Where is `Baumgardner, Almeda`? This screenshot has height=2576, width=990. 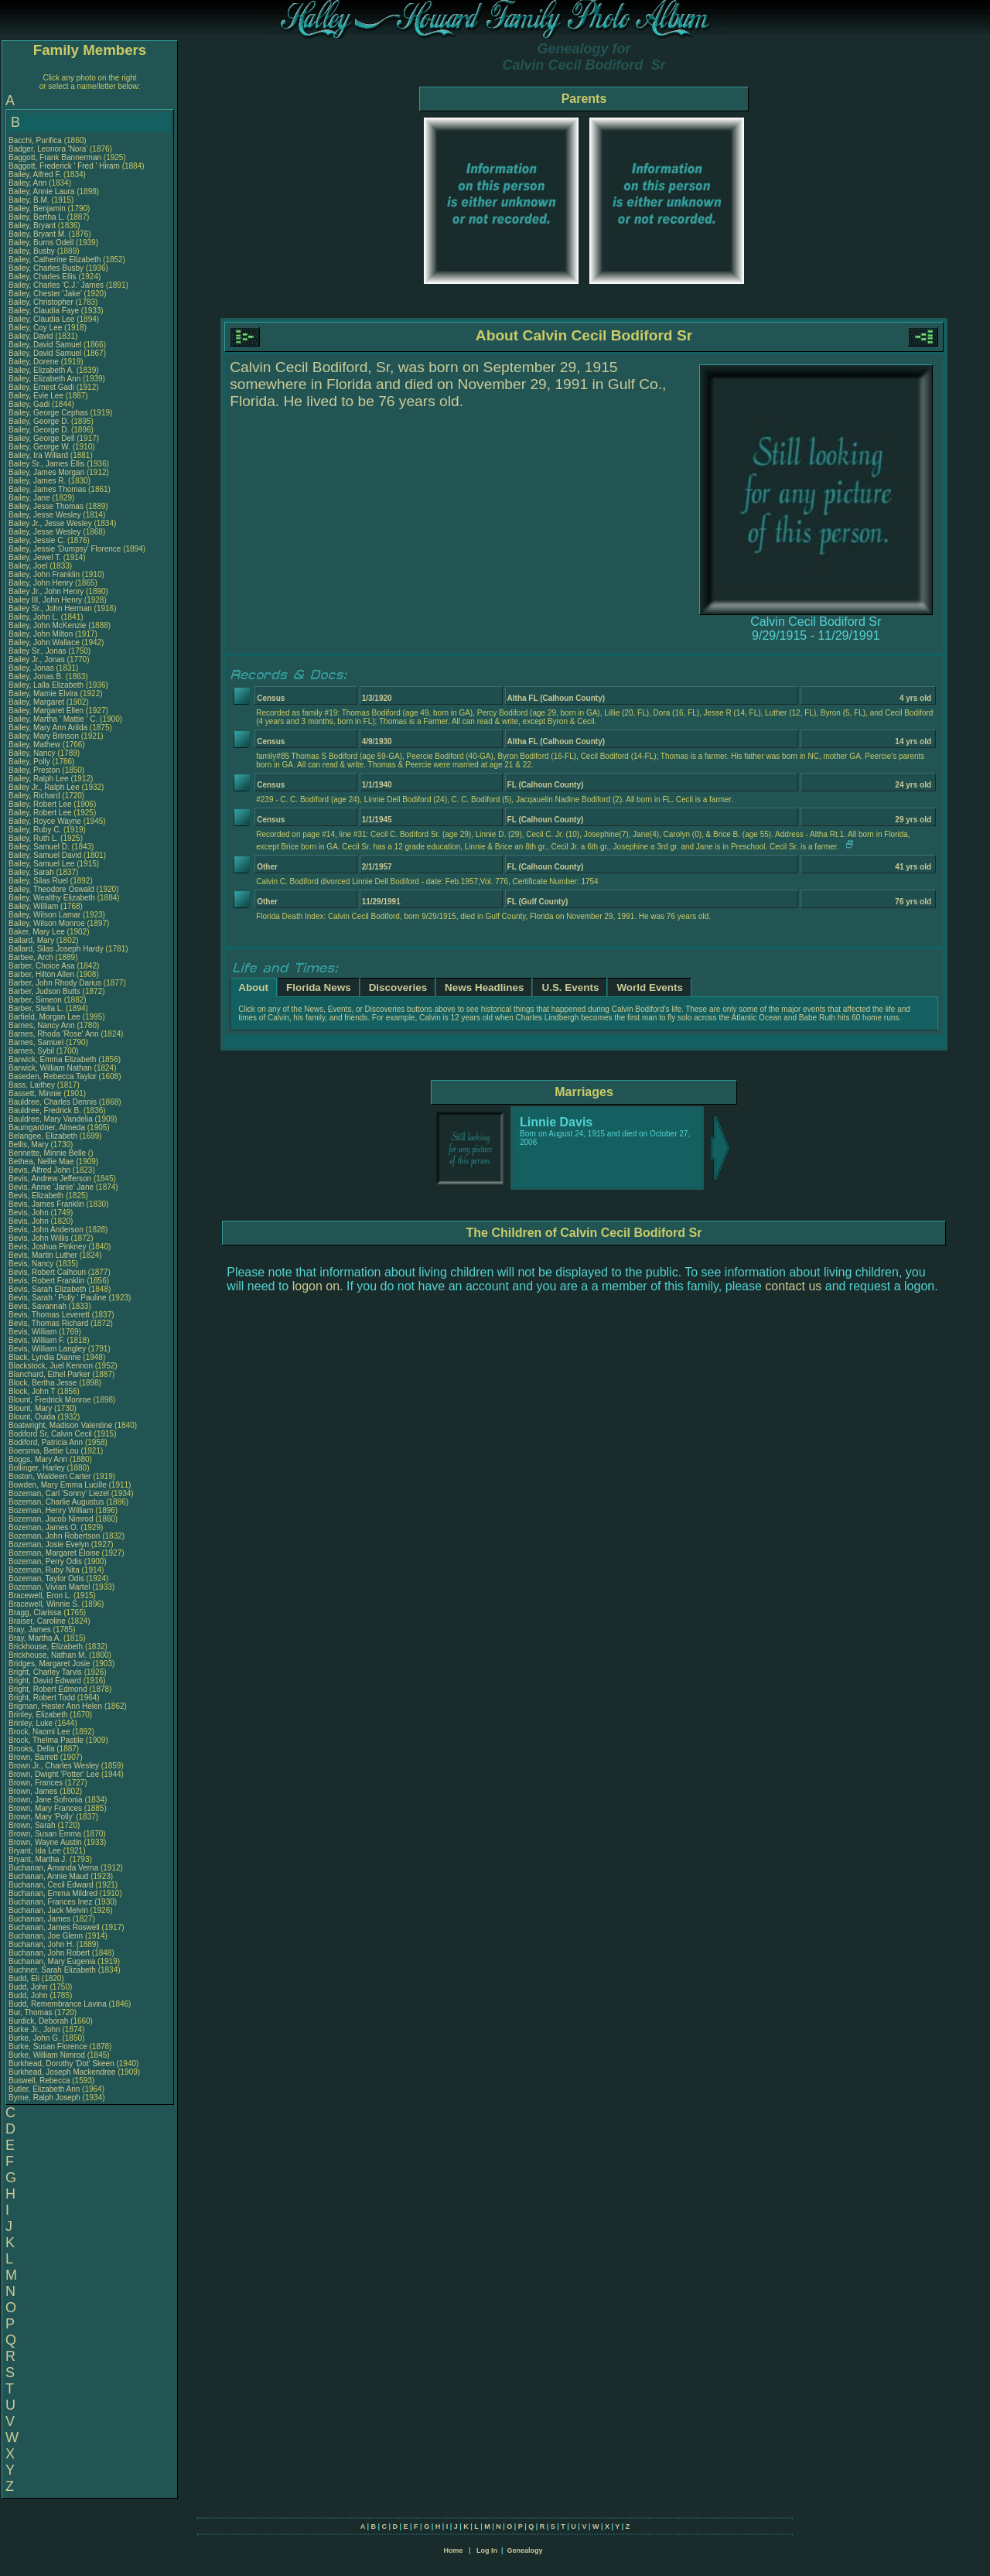 Baumgardner, Almeda is located at coordinates (48, 1127).